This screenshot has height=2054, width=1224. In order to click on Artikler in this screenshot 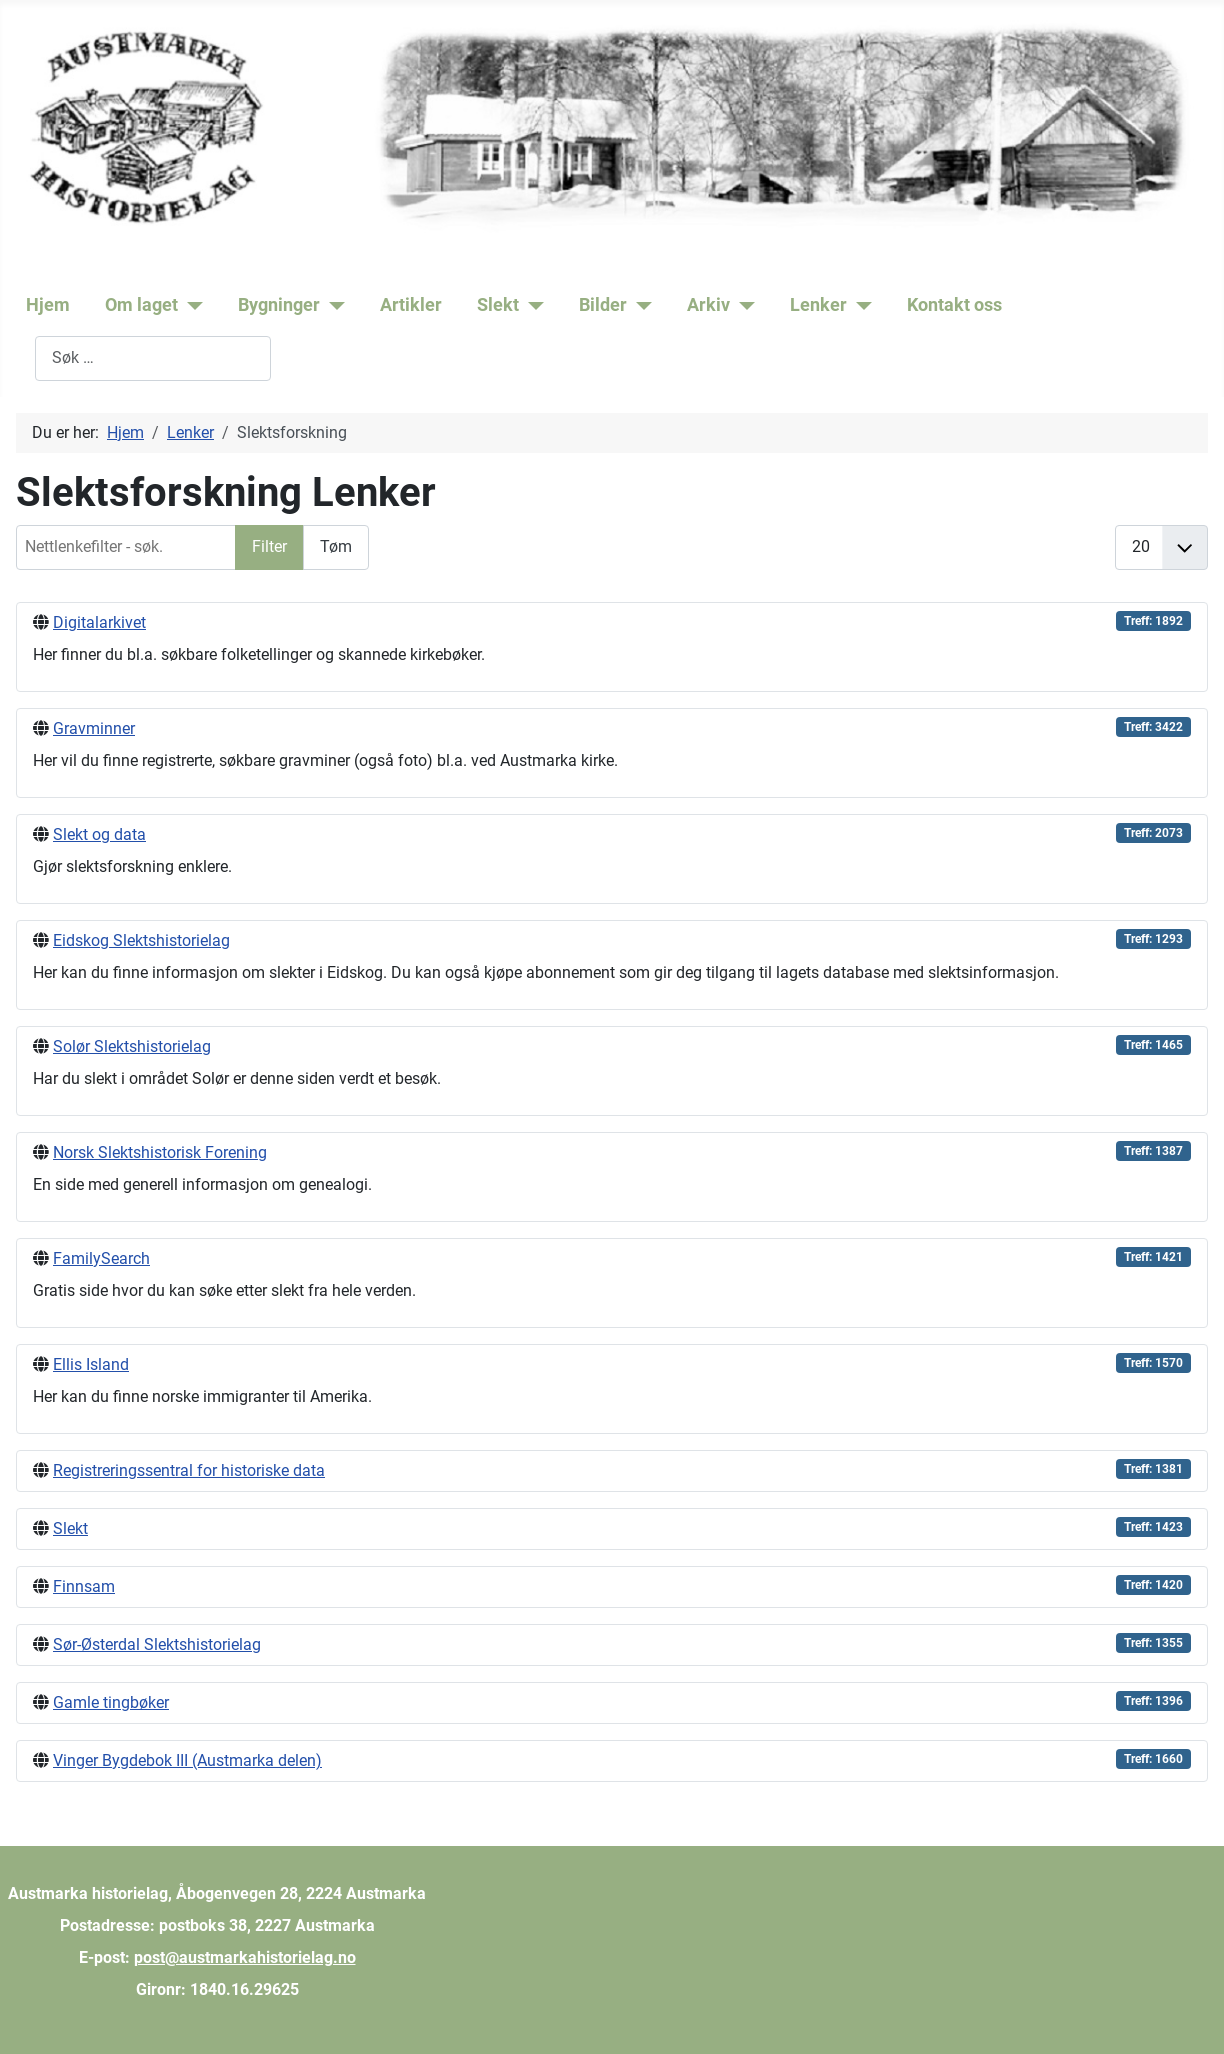, I will do `click(411, 305)`.